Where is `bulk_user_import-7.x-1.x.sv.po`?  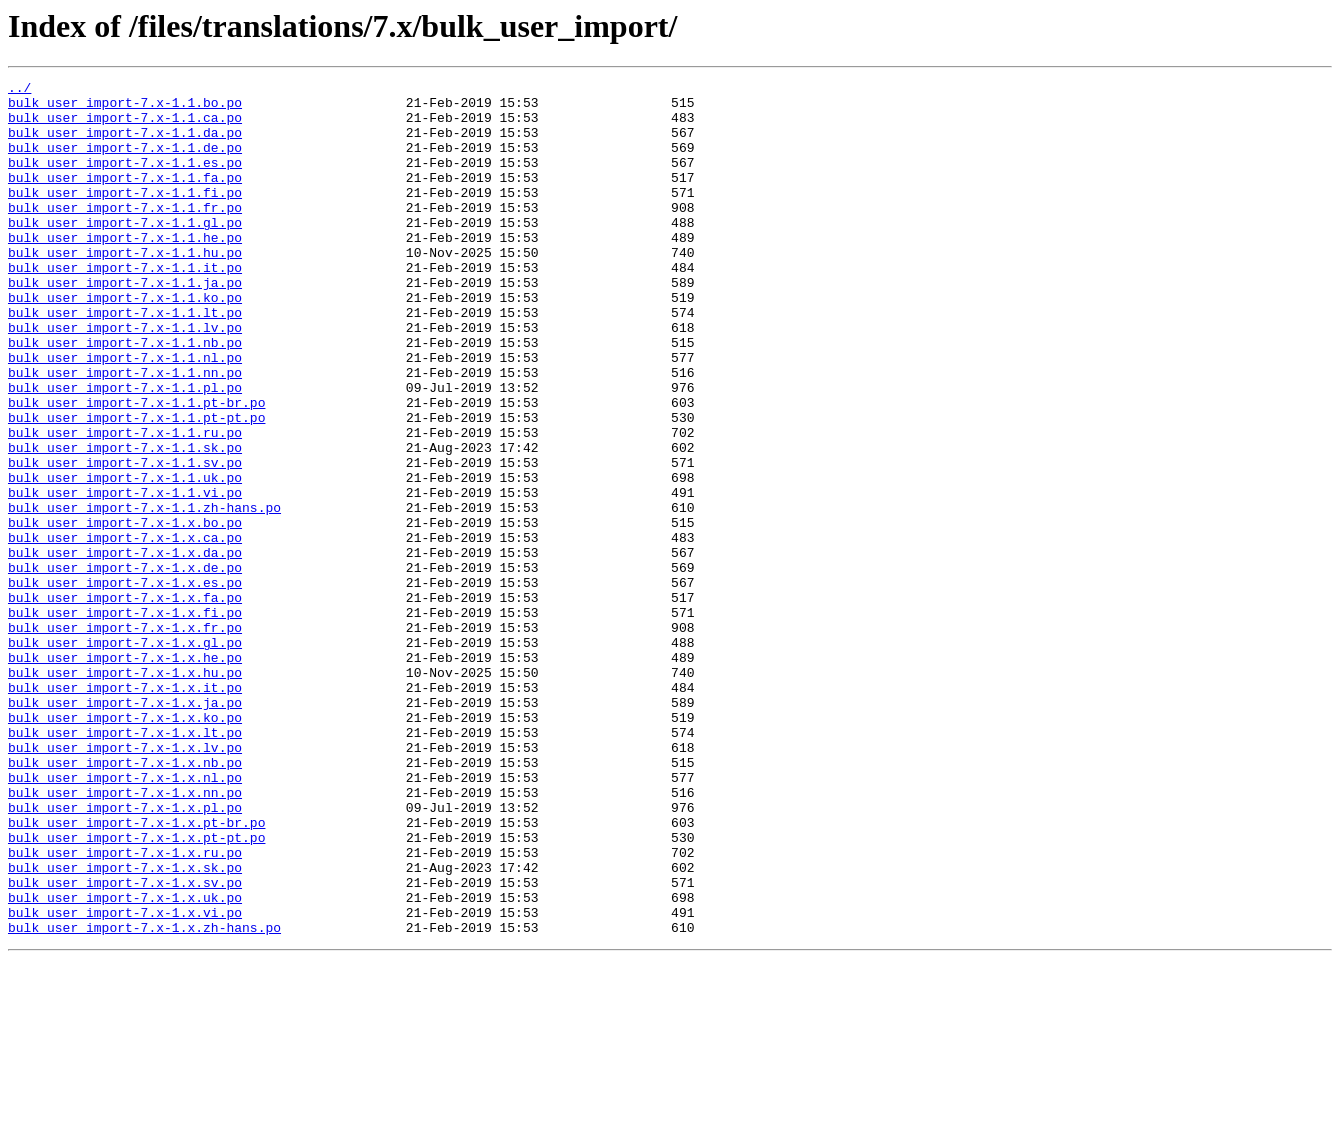
bulk_user_import-7.x-1.x.sv.po is located at coordinates (125, 1044).